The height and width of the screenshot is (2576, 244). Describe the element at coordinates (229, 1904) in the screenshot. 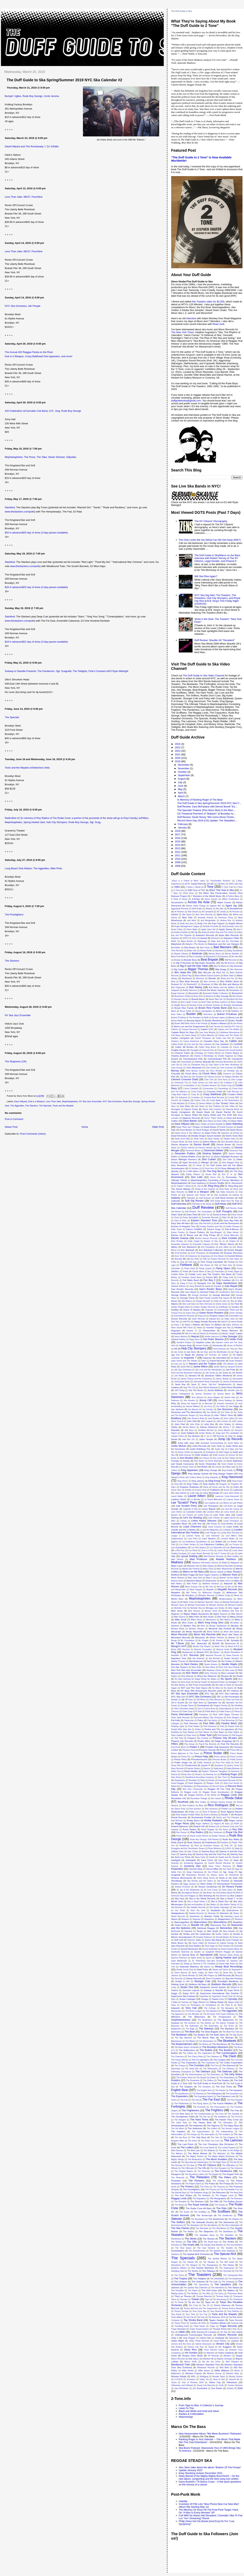

I see `Ska Nation Twenty 10` at that location.